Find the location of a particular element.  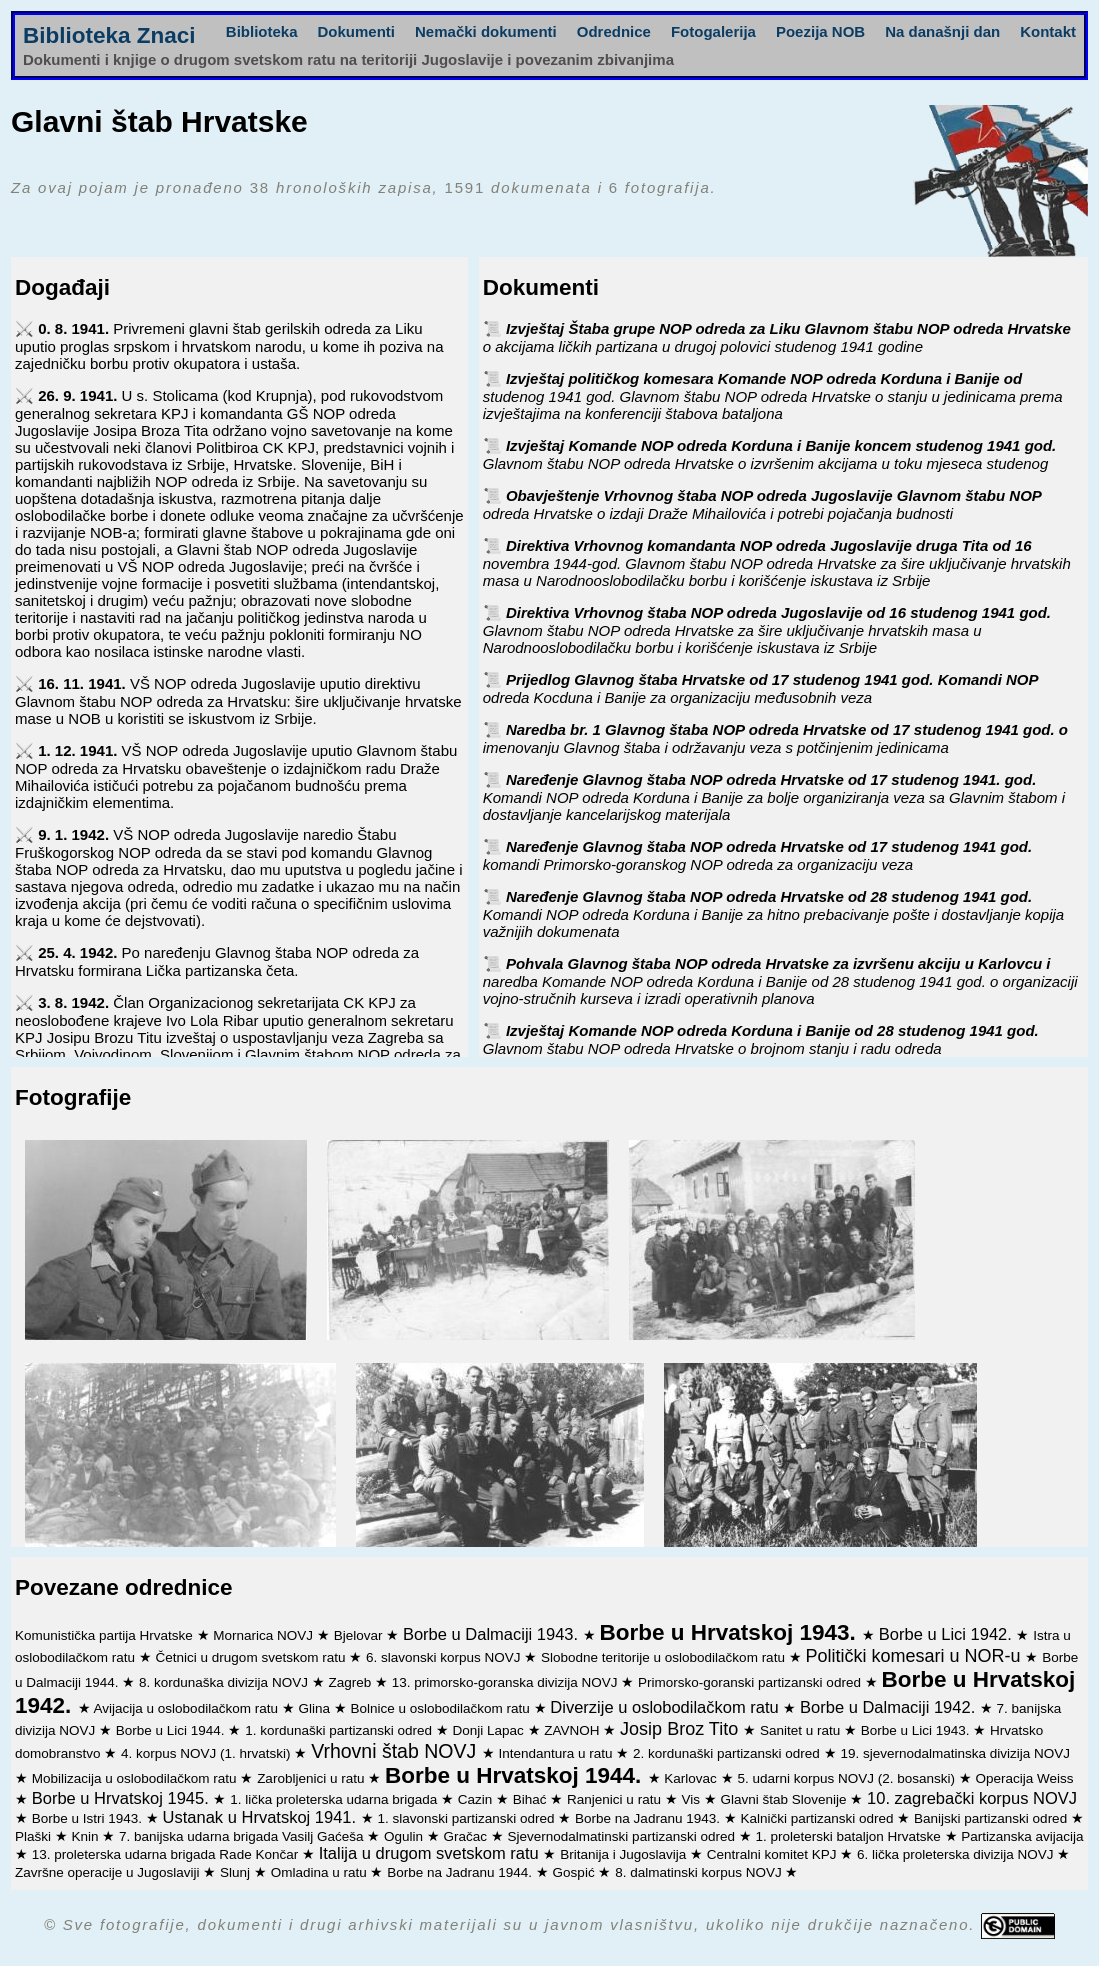

Josip Broz Tito is located at coordinates (681, 1729).